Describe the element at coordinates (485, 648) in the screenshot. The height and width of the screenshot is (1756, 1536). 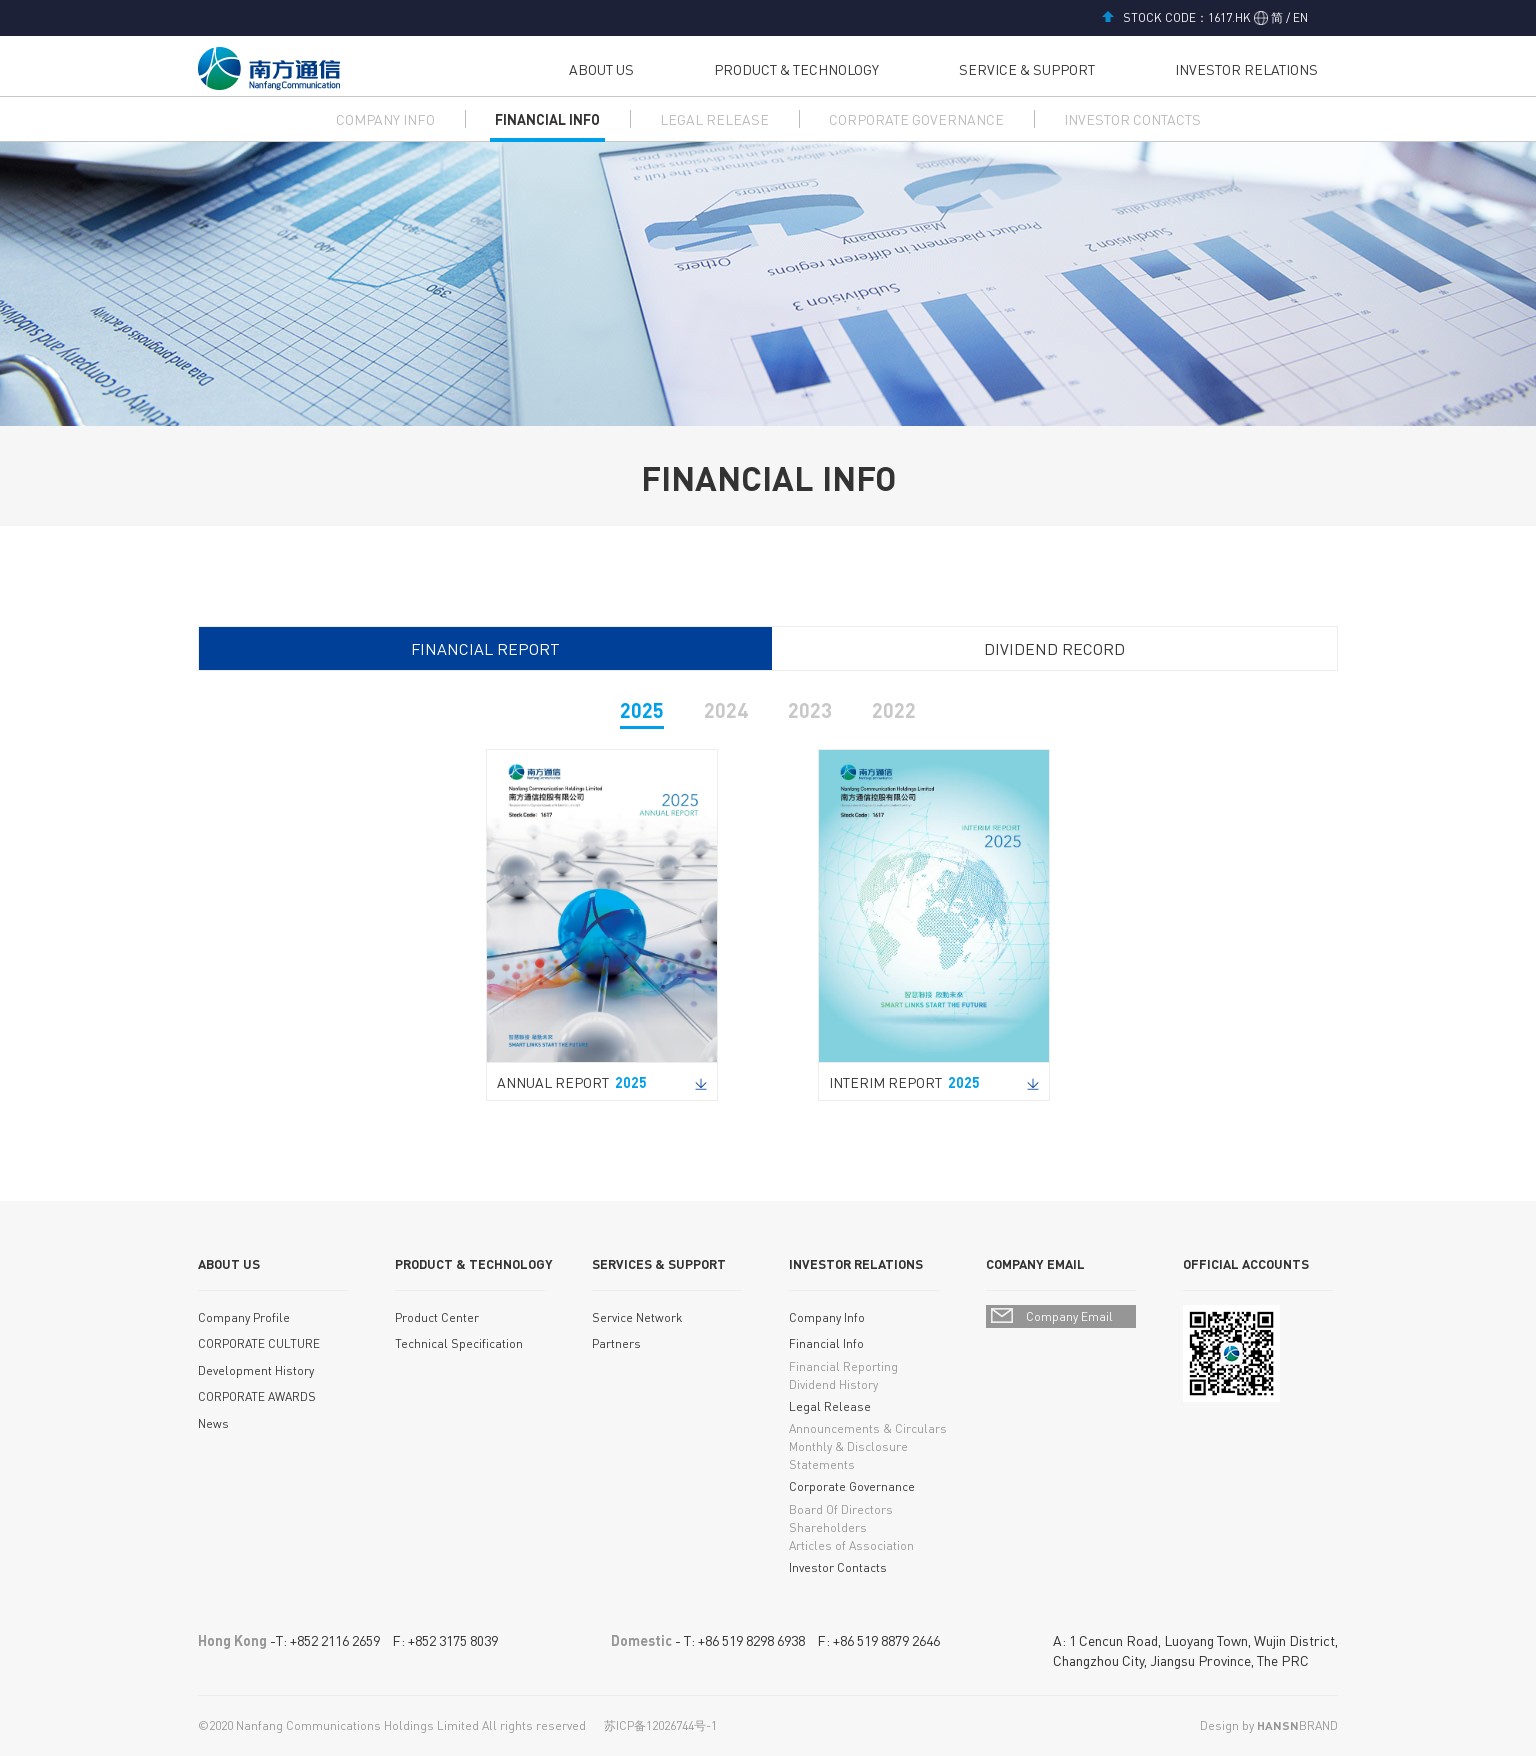
I see `FINANCIAL REPORT` at that location.